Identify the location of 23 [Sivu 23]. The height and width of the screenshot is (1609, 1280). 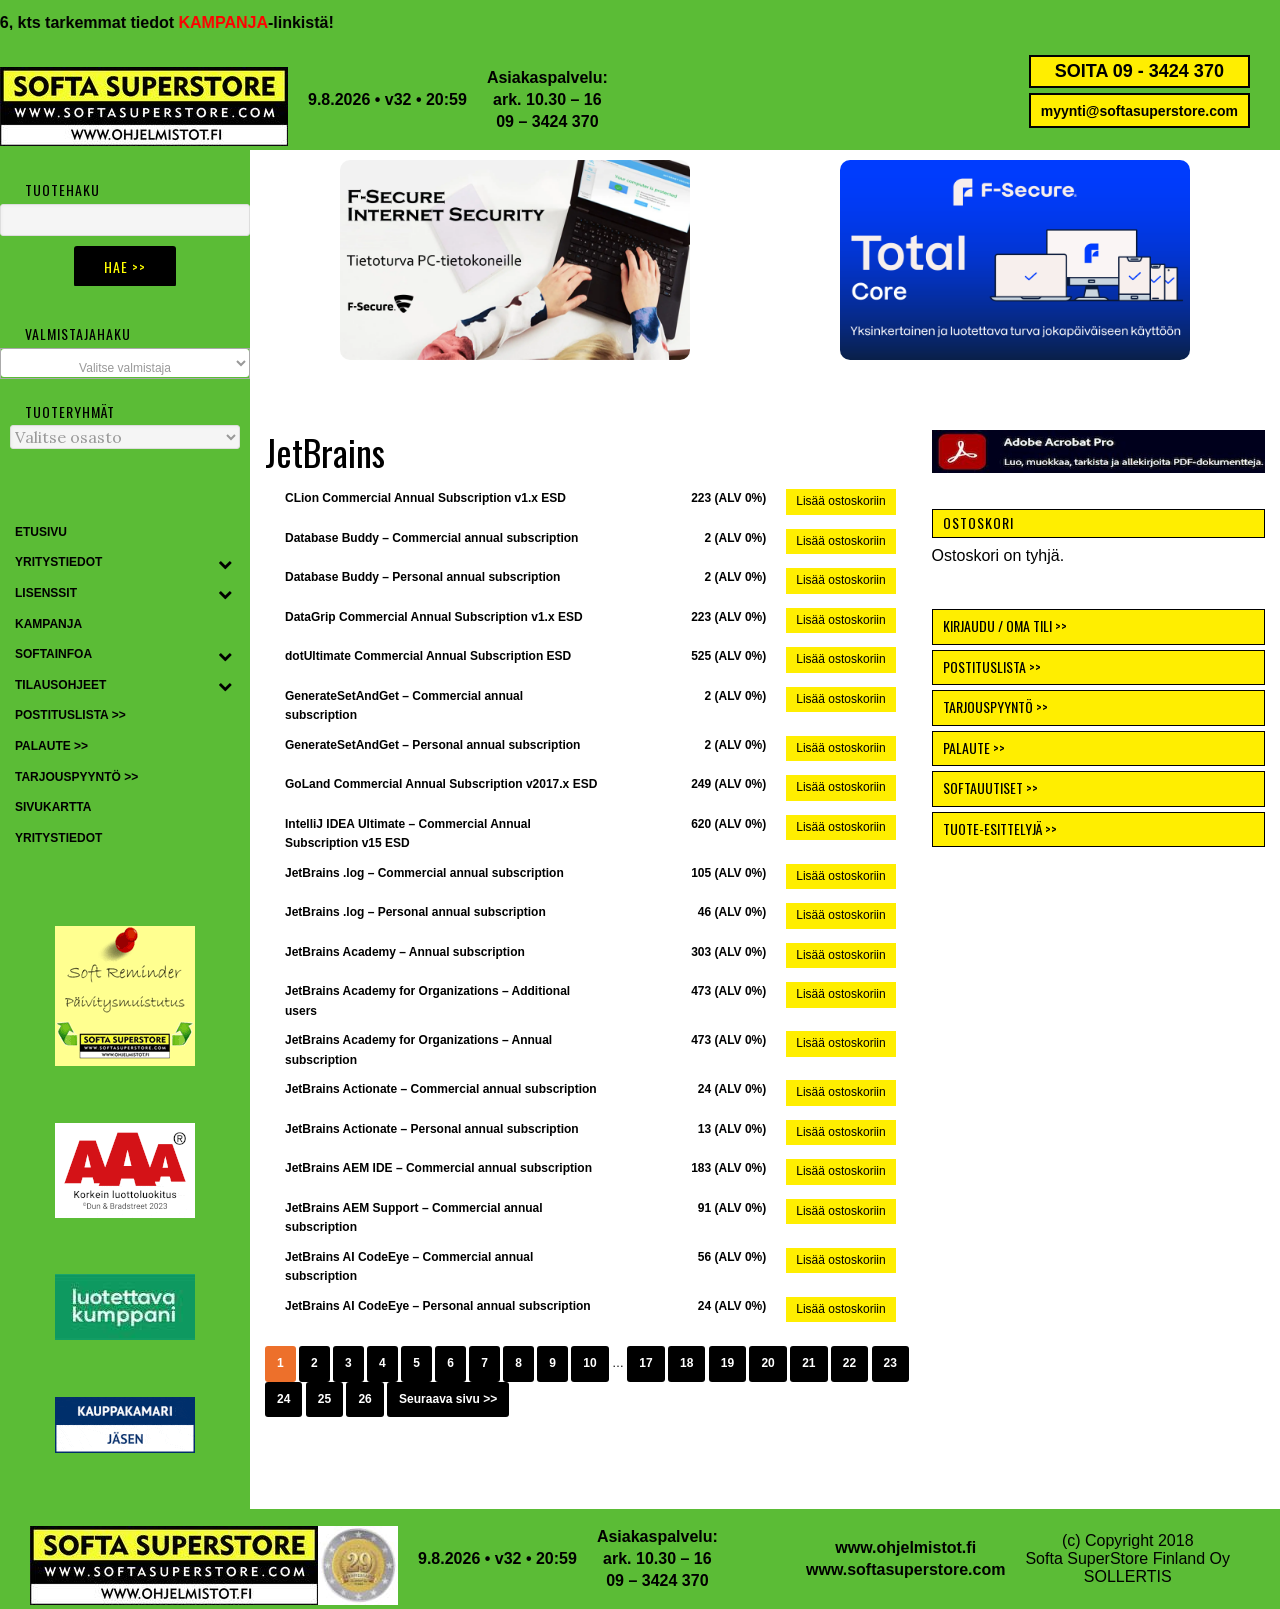
(890, 1363).